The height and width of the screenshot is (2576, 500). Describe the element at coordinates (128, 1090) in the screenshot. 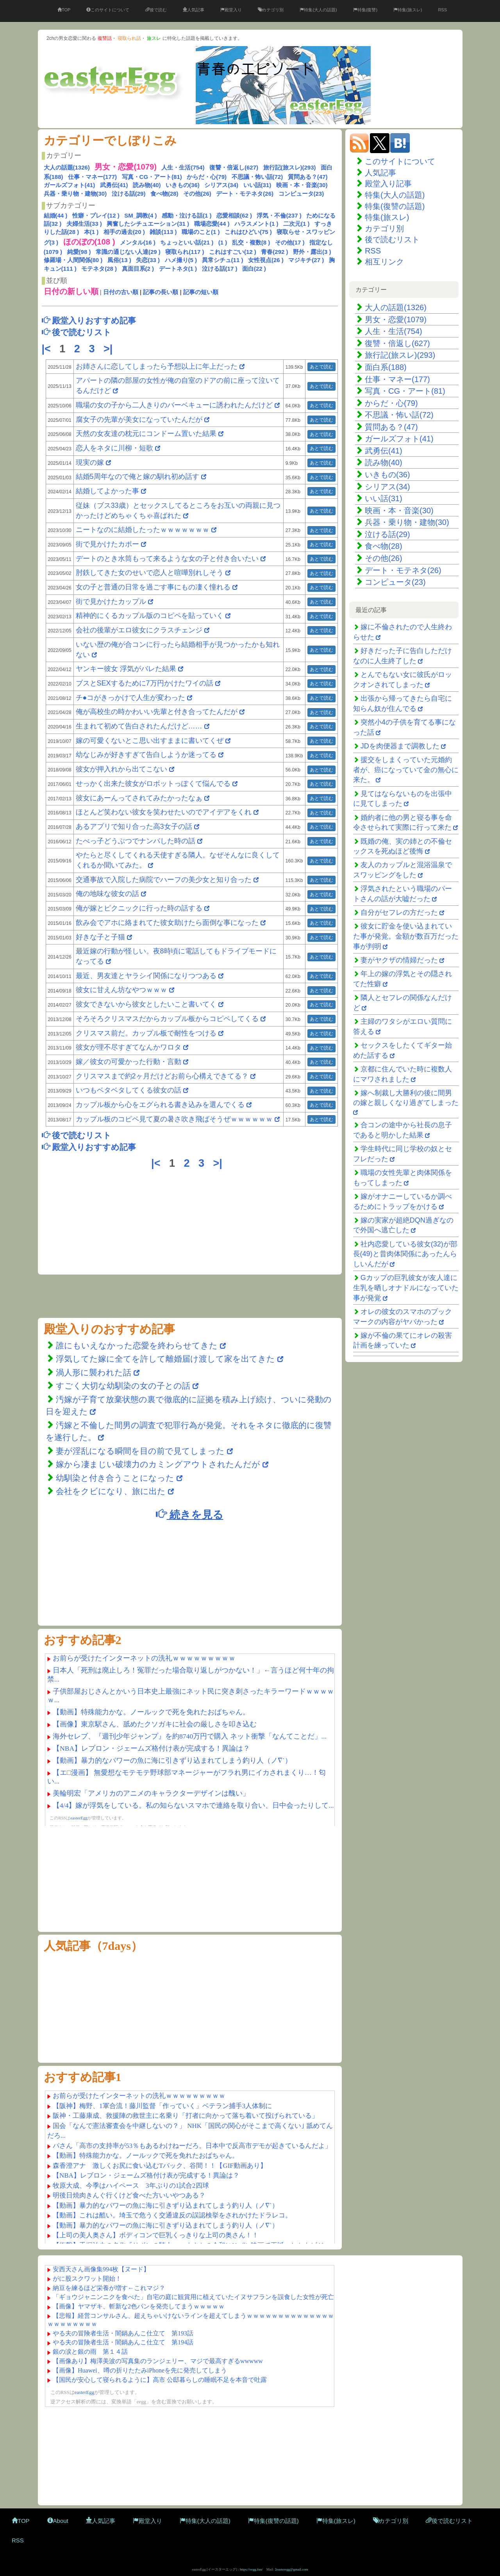

I see `いつもベタベタしてくる彼女の話` at that location.